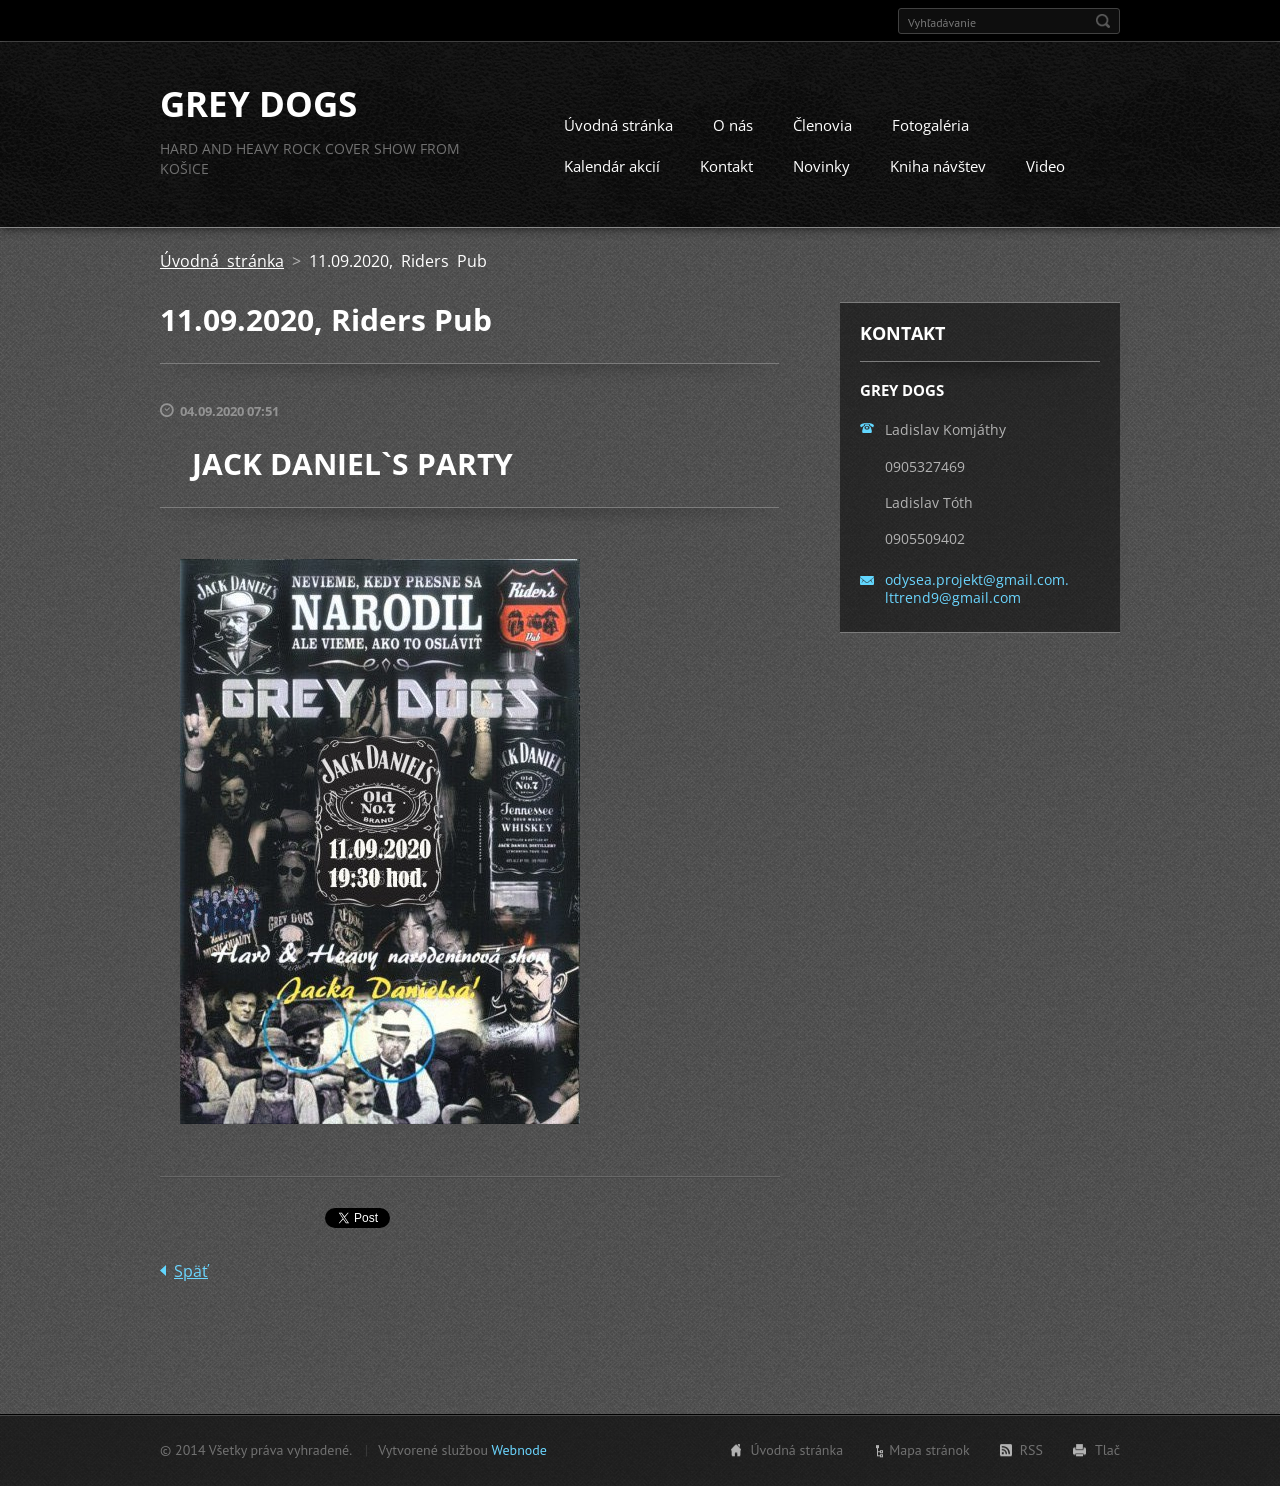 The width and height of the screenshot is (1280, 1486). What do you see at coordinates (1103, 21) in the screenshot?
I see `Hľadať` at bounding box center [1103, 21].